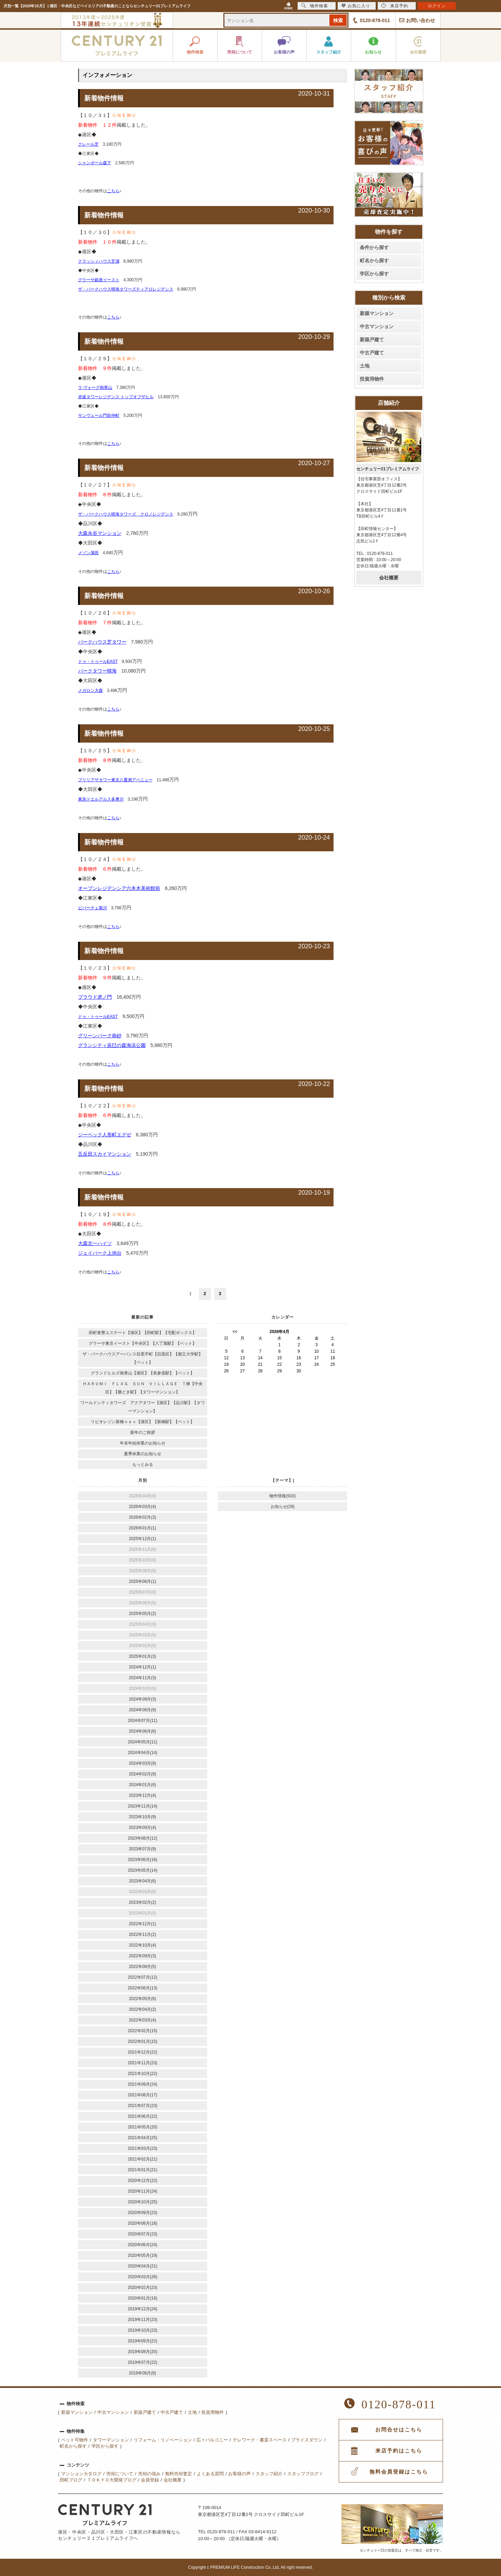  What do you see at coordinates (112, 1045) in the screenshot?
I see `グランシティ辰巳の森海浜公園` at bounding box center [112, 1045].